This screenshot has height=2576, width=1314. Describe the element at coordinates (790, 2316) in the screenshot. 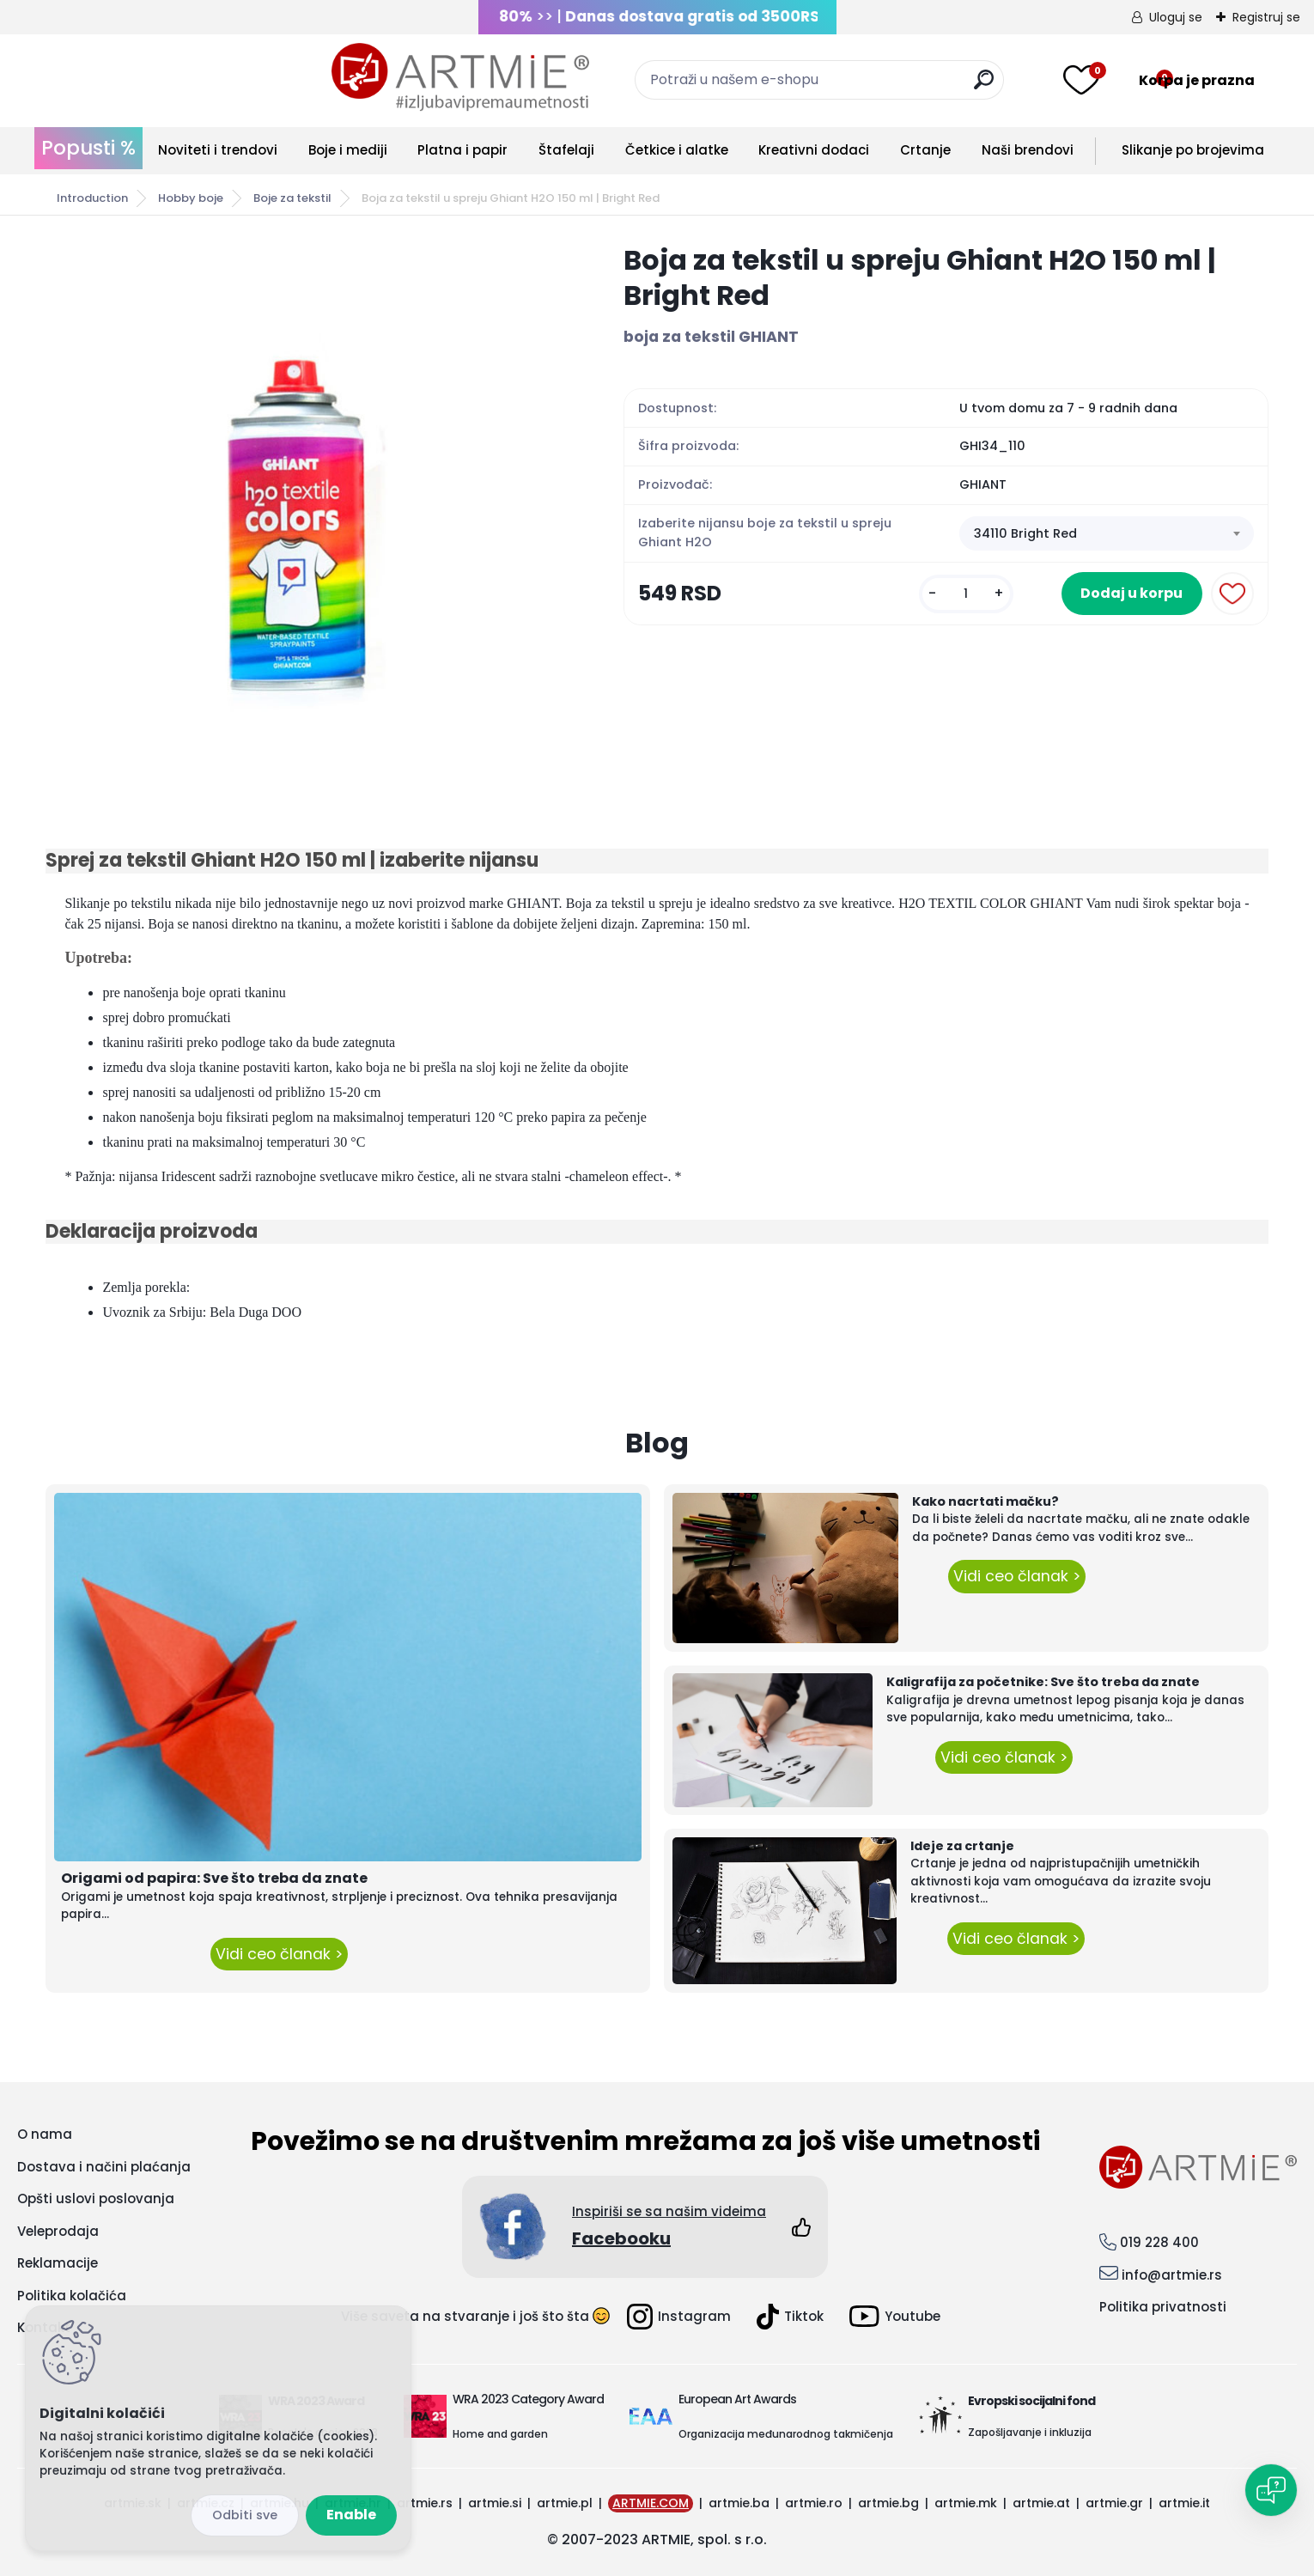

I see `Tiktok` at that location.